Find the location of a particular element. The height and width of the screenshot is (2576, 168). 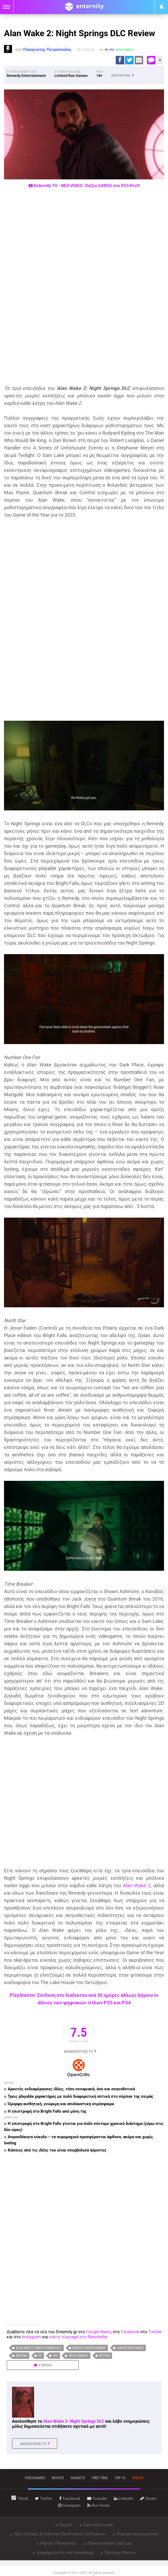

tiktok is located at coordinates (19, 2498).